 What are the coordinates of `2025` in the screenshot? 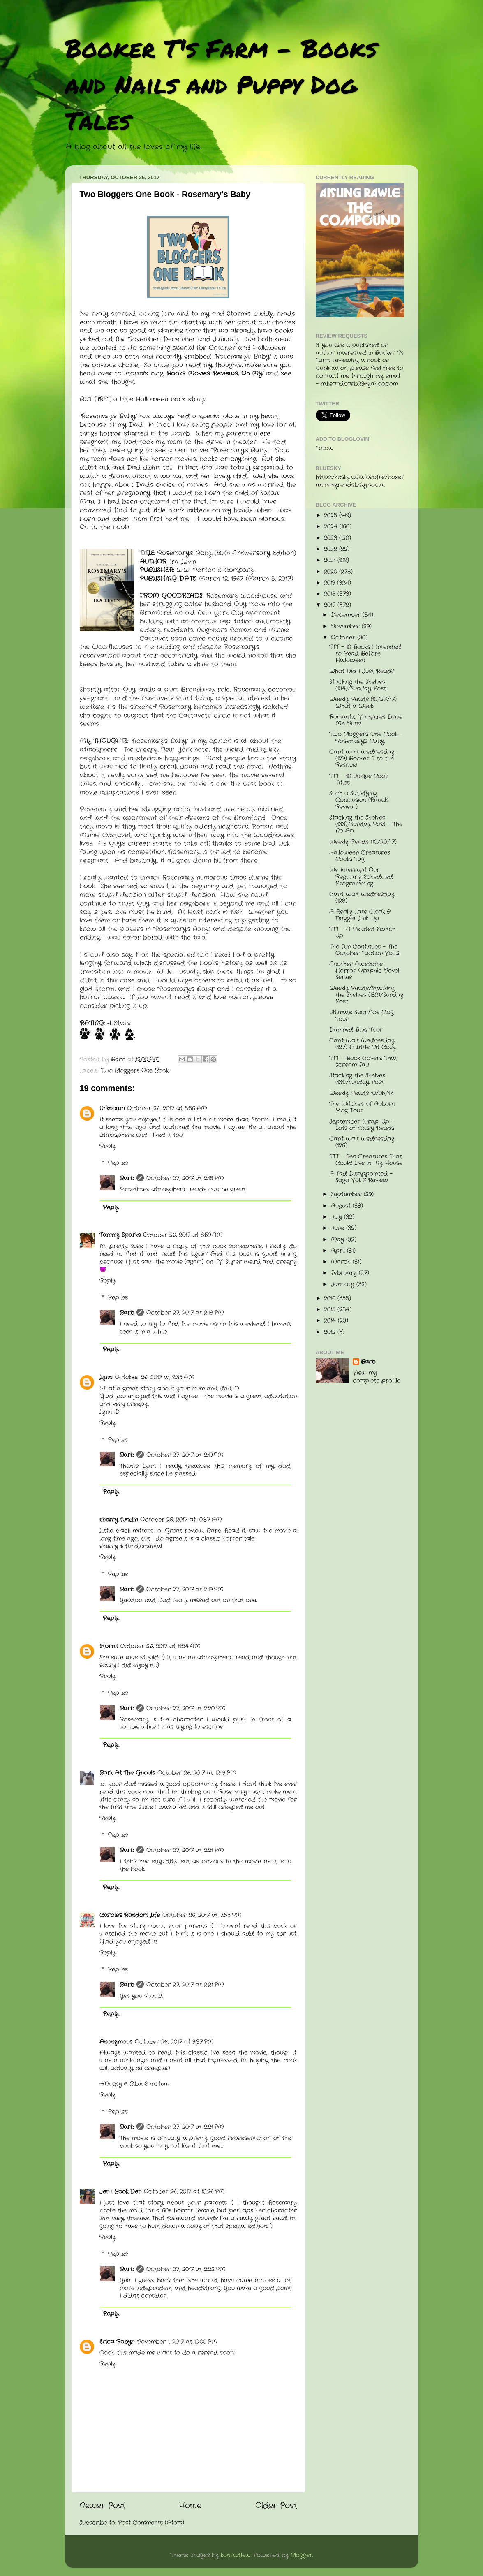 It's located at (331, 515).